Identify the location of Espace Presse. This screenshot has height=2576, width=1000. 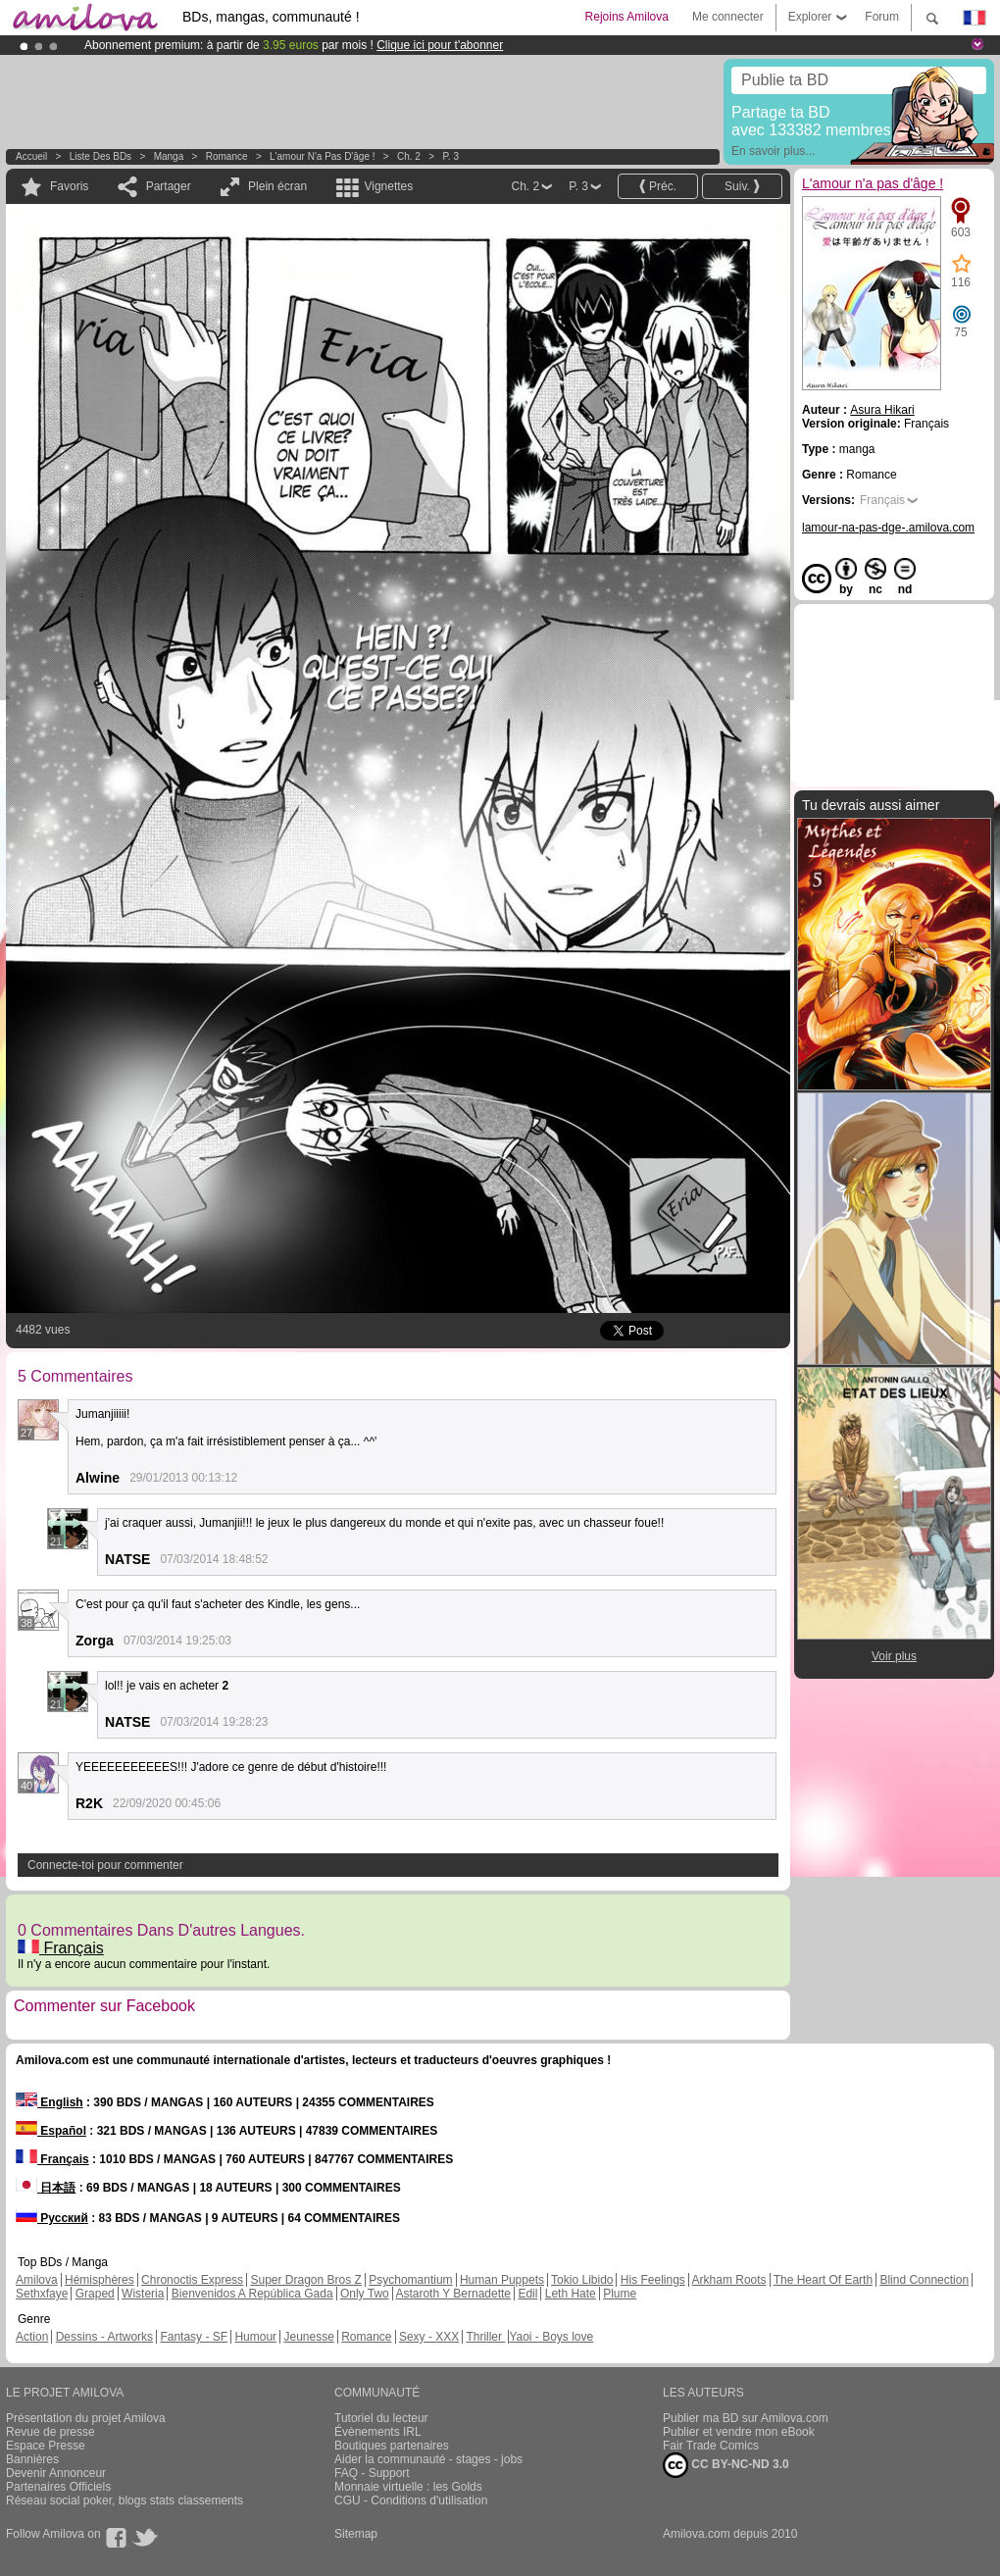
(45, 2445).